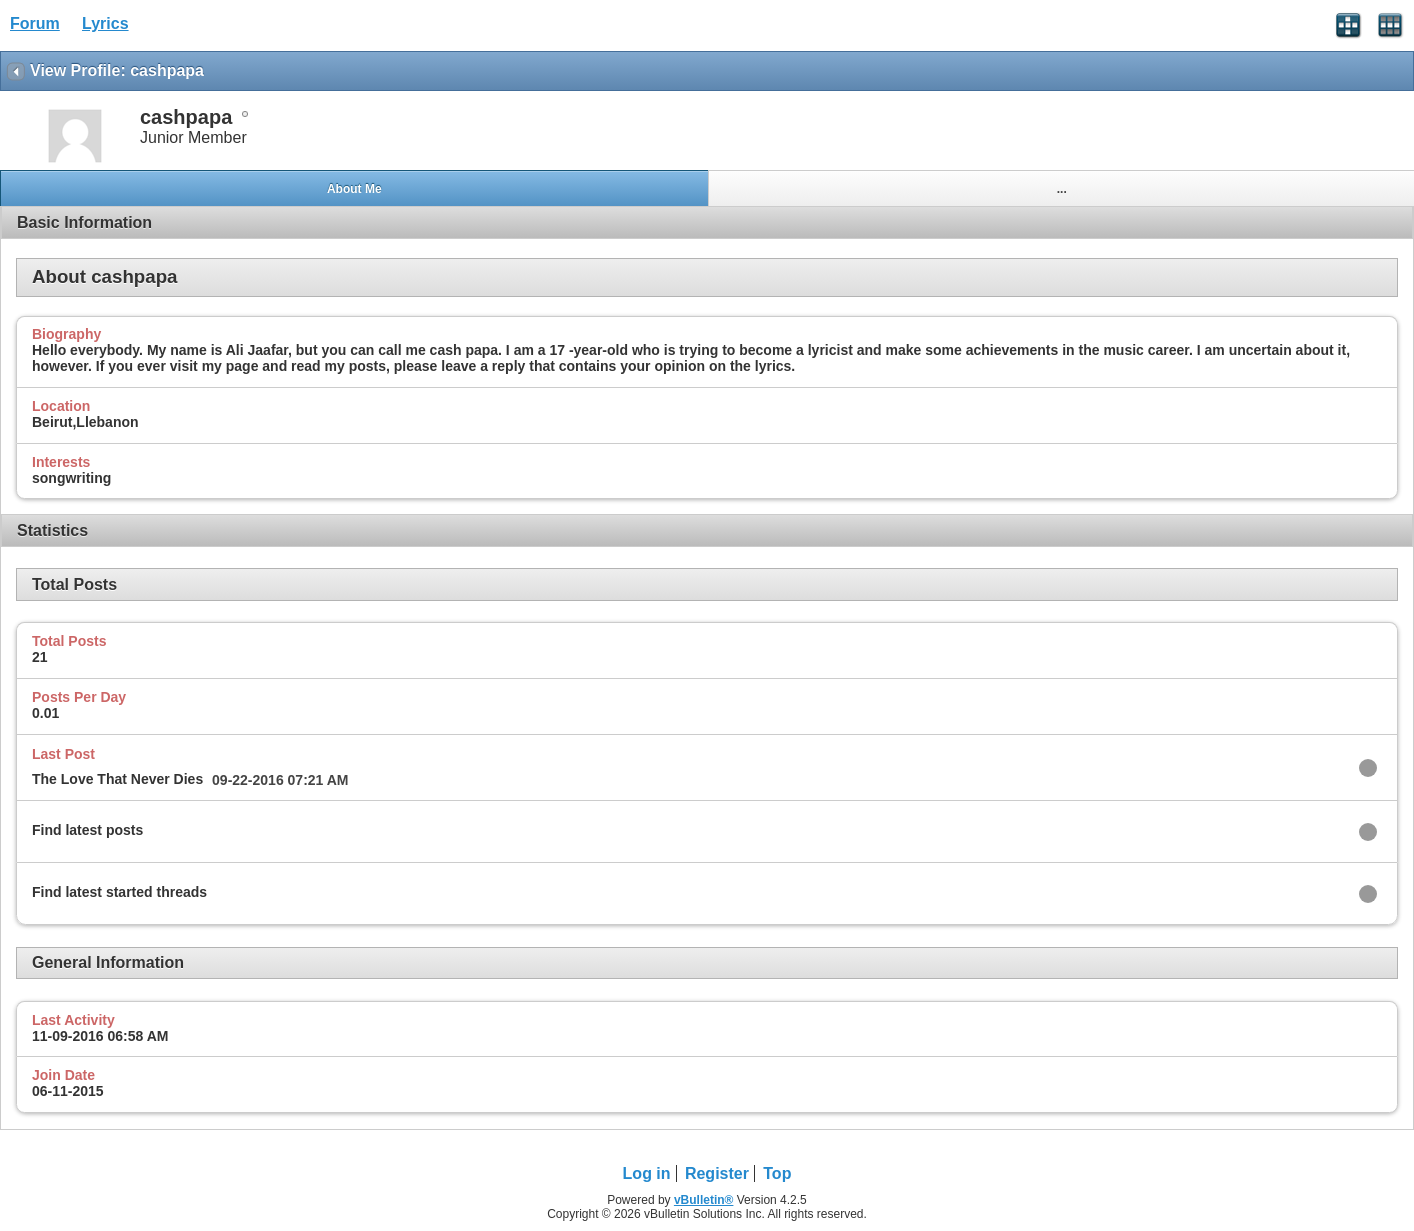 The image size is (1414, 1231). What do you see at coordinates (119, 892) in the screenshot?
I see `Find latest started threads` at bounding box center [119, 892].